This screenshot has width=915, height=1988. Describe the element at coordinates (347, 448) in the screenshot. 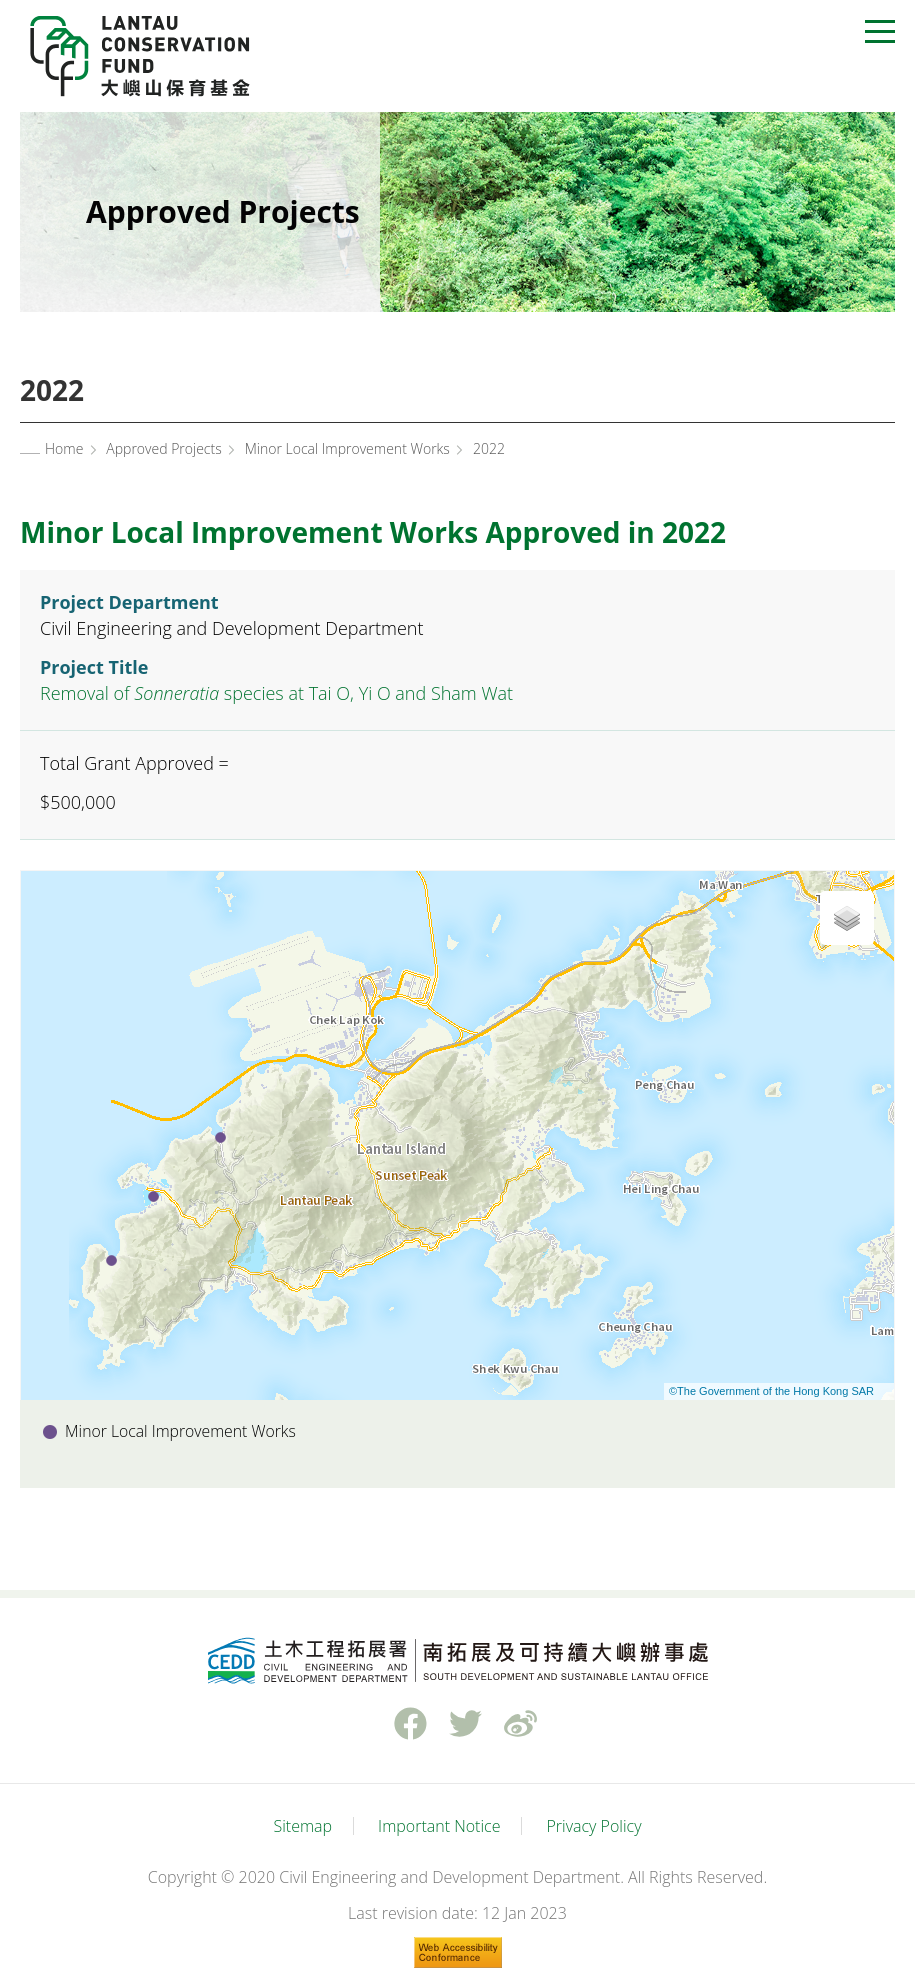

I see `Minor Local Improvement Works` at that location.